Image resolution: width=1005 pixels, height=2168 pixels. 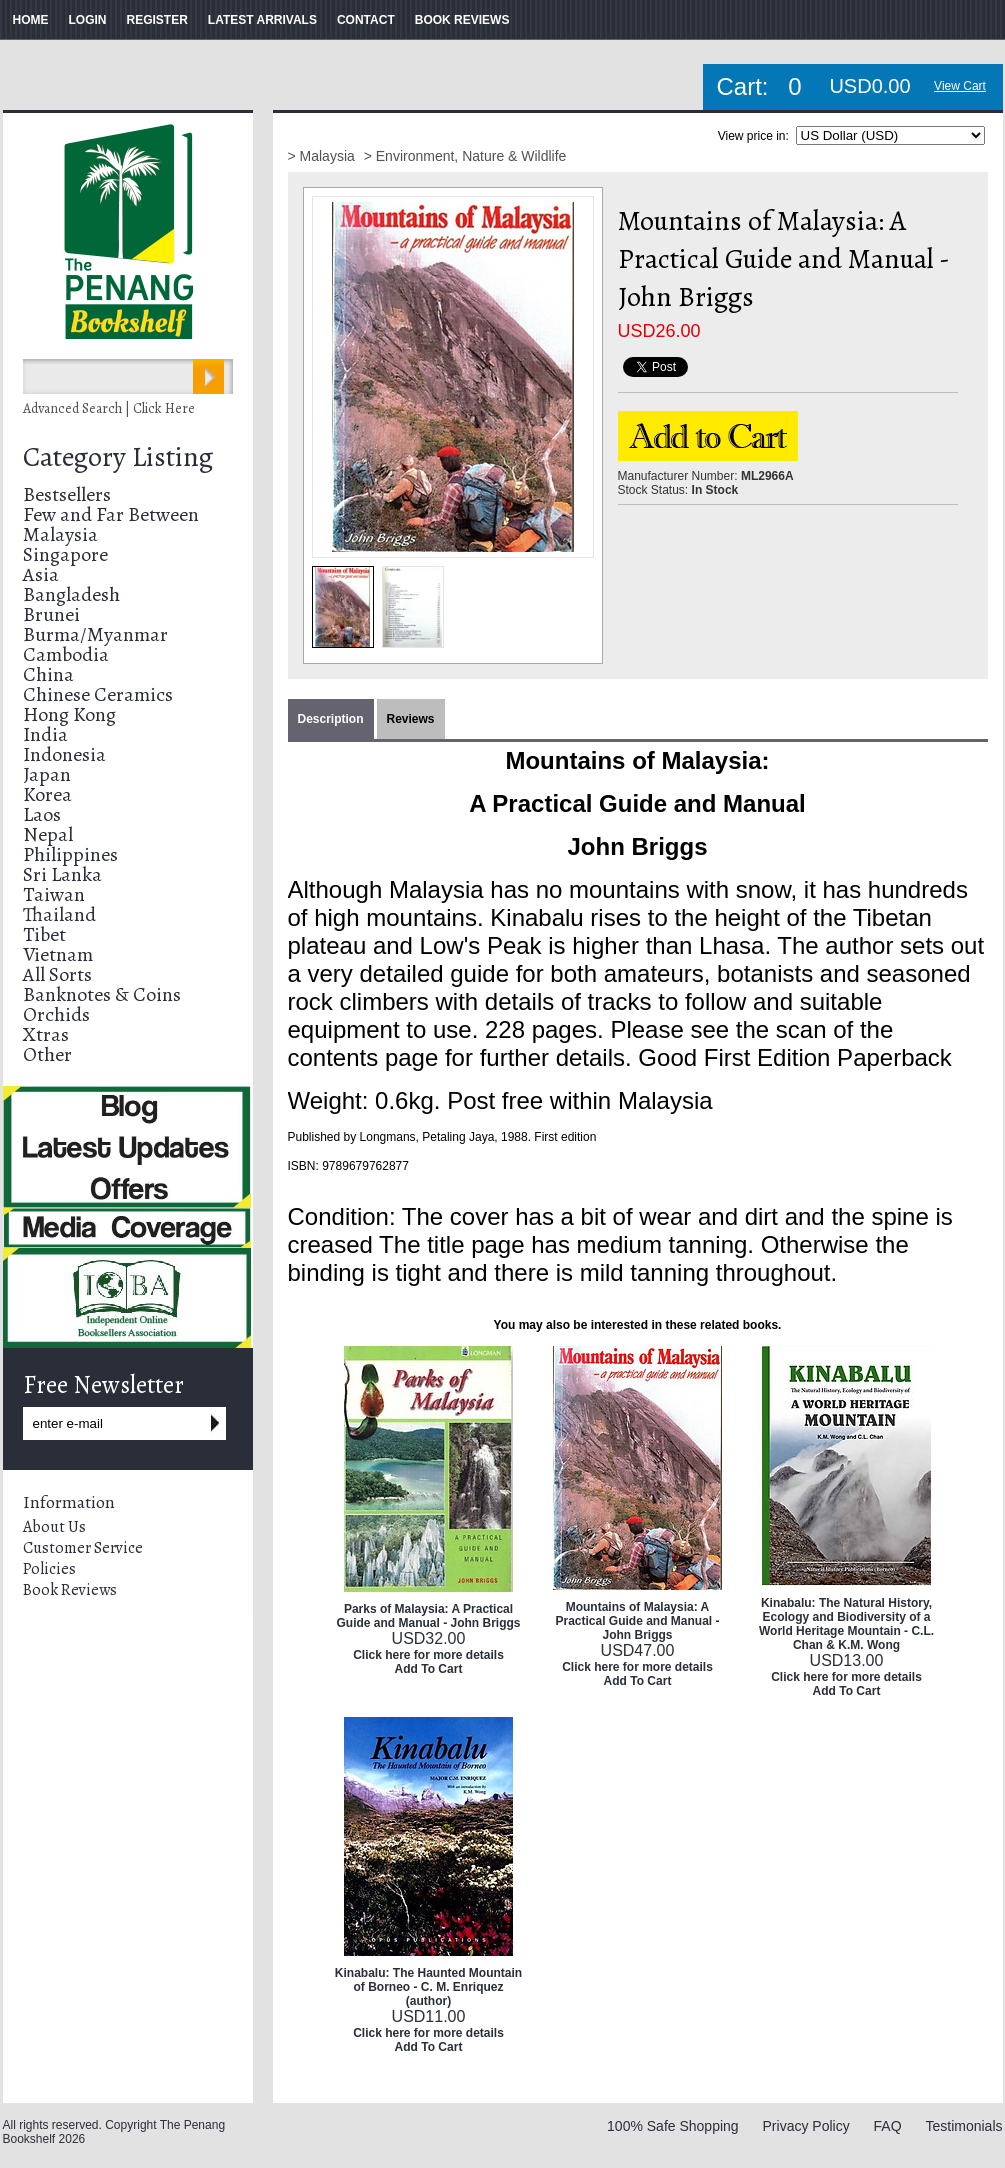 I want to click on Book Reviews, so click(x=70, y=1590).